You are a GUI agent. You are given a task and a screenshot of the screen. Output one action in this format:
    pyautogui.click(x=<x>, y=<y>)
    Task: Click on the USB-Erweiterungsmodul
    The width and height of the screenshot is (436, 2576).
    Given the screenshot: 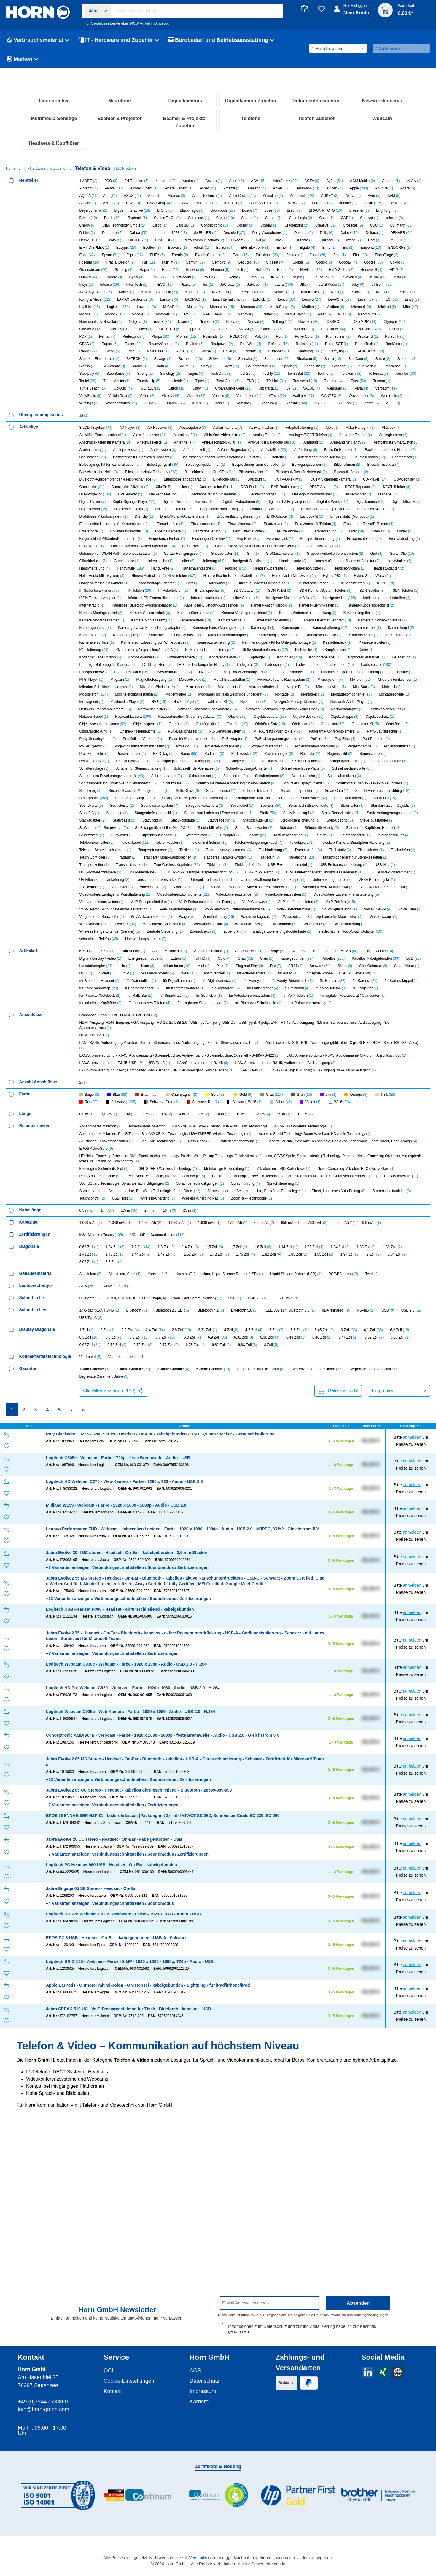 What is the action you would take?
    pyautogui.click(x=290, y=1037)
    